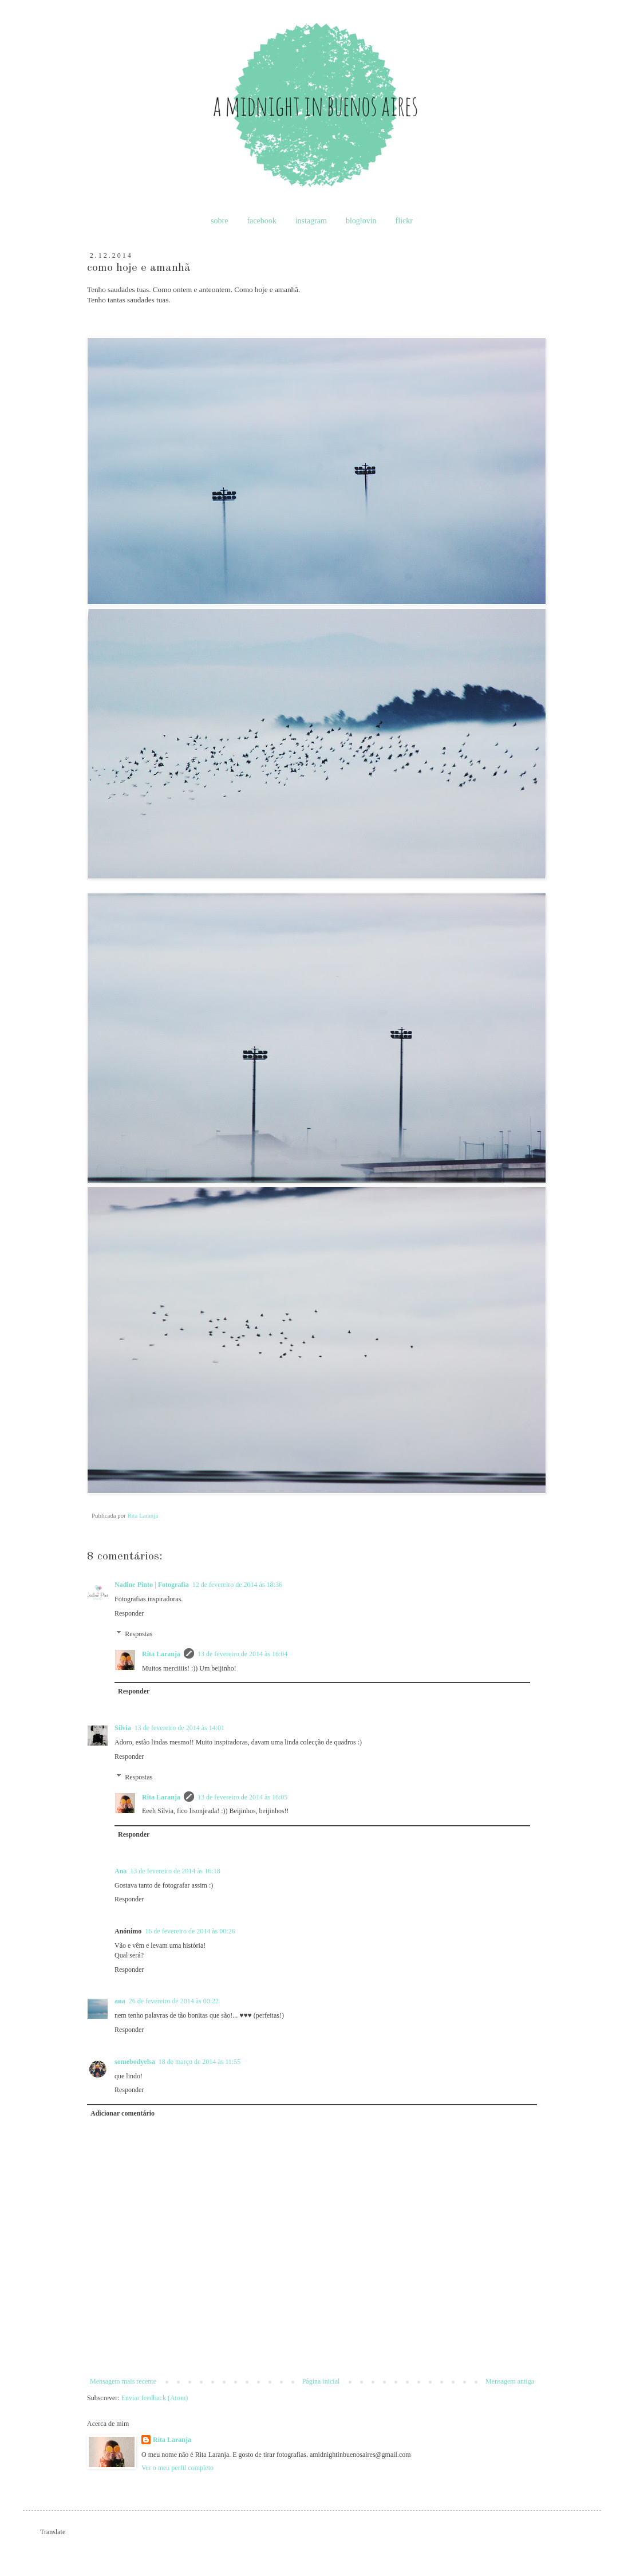  What do you see at coordinates (242, 1654) in the screenshot?
I see `13 de fevereiro de 2014 às 16:04` at bounding box center [242, 1654].